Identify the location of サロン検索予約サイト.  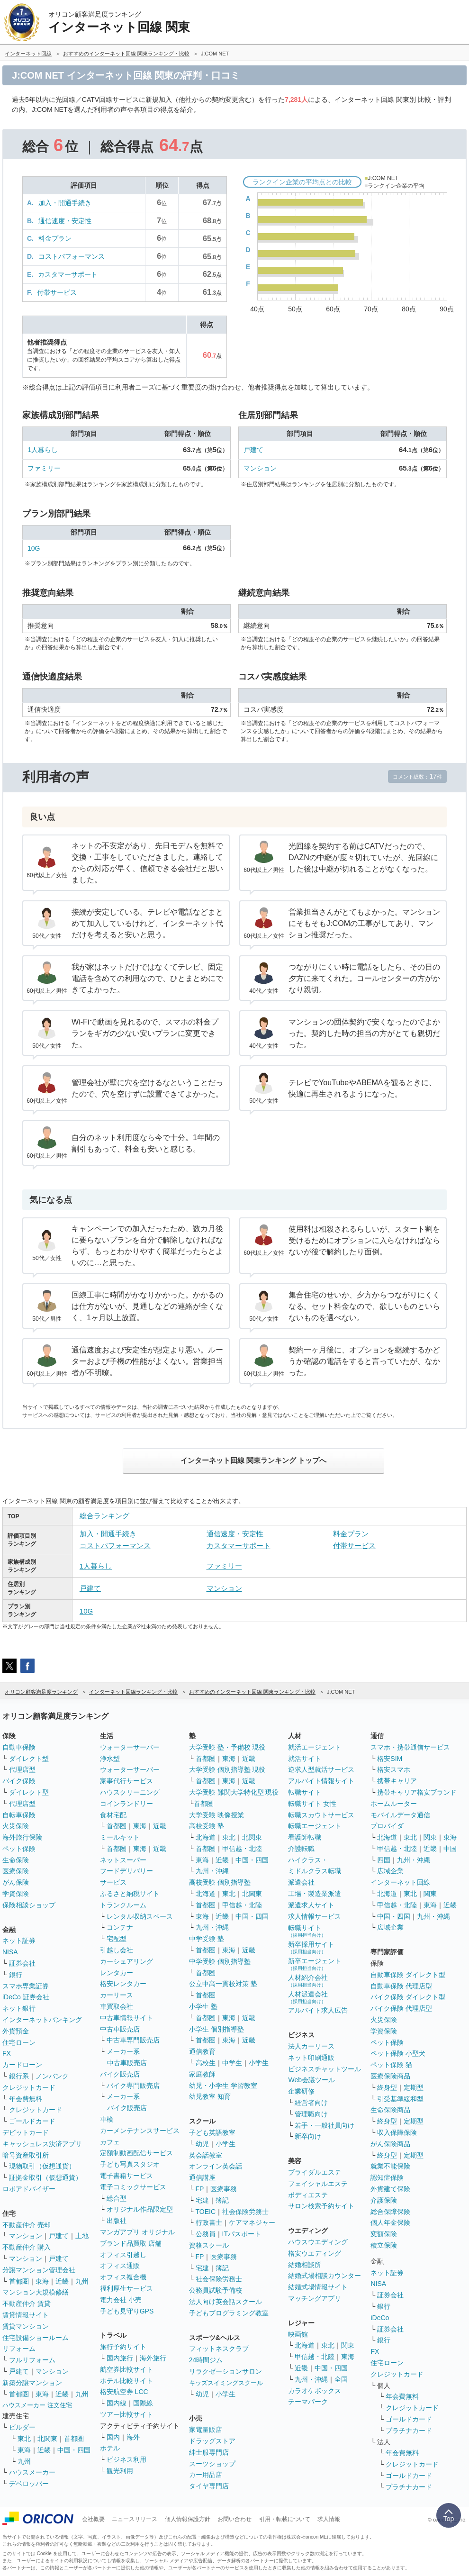
(321, 2206).